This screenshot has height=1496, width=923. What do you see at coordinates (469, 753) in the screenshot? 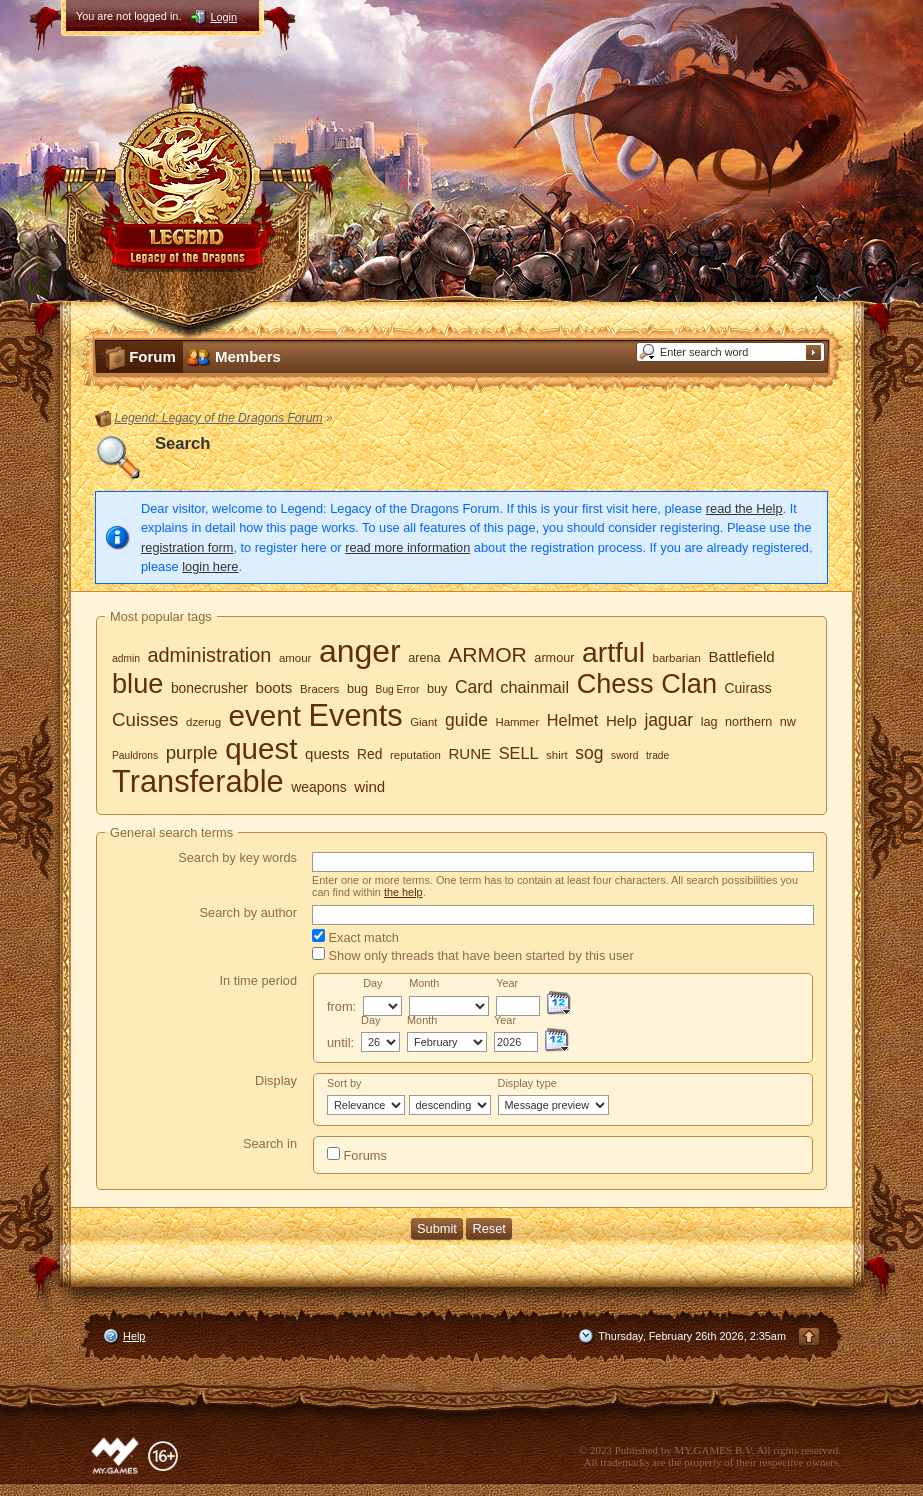
I see `RUNE` at bounding box center [469, 753].